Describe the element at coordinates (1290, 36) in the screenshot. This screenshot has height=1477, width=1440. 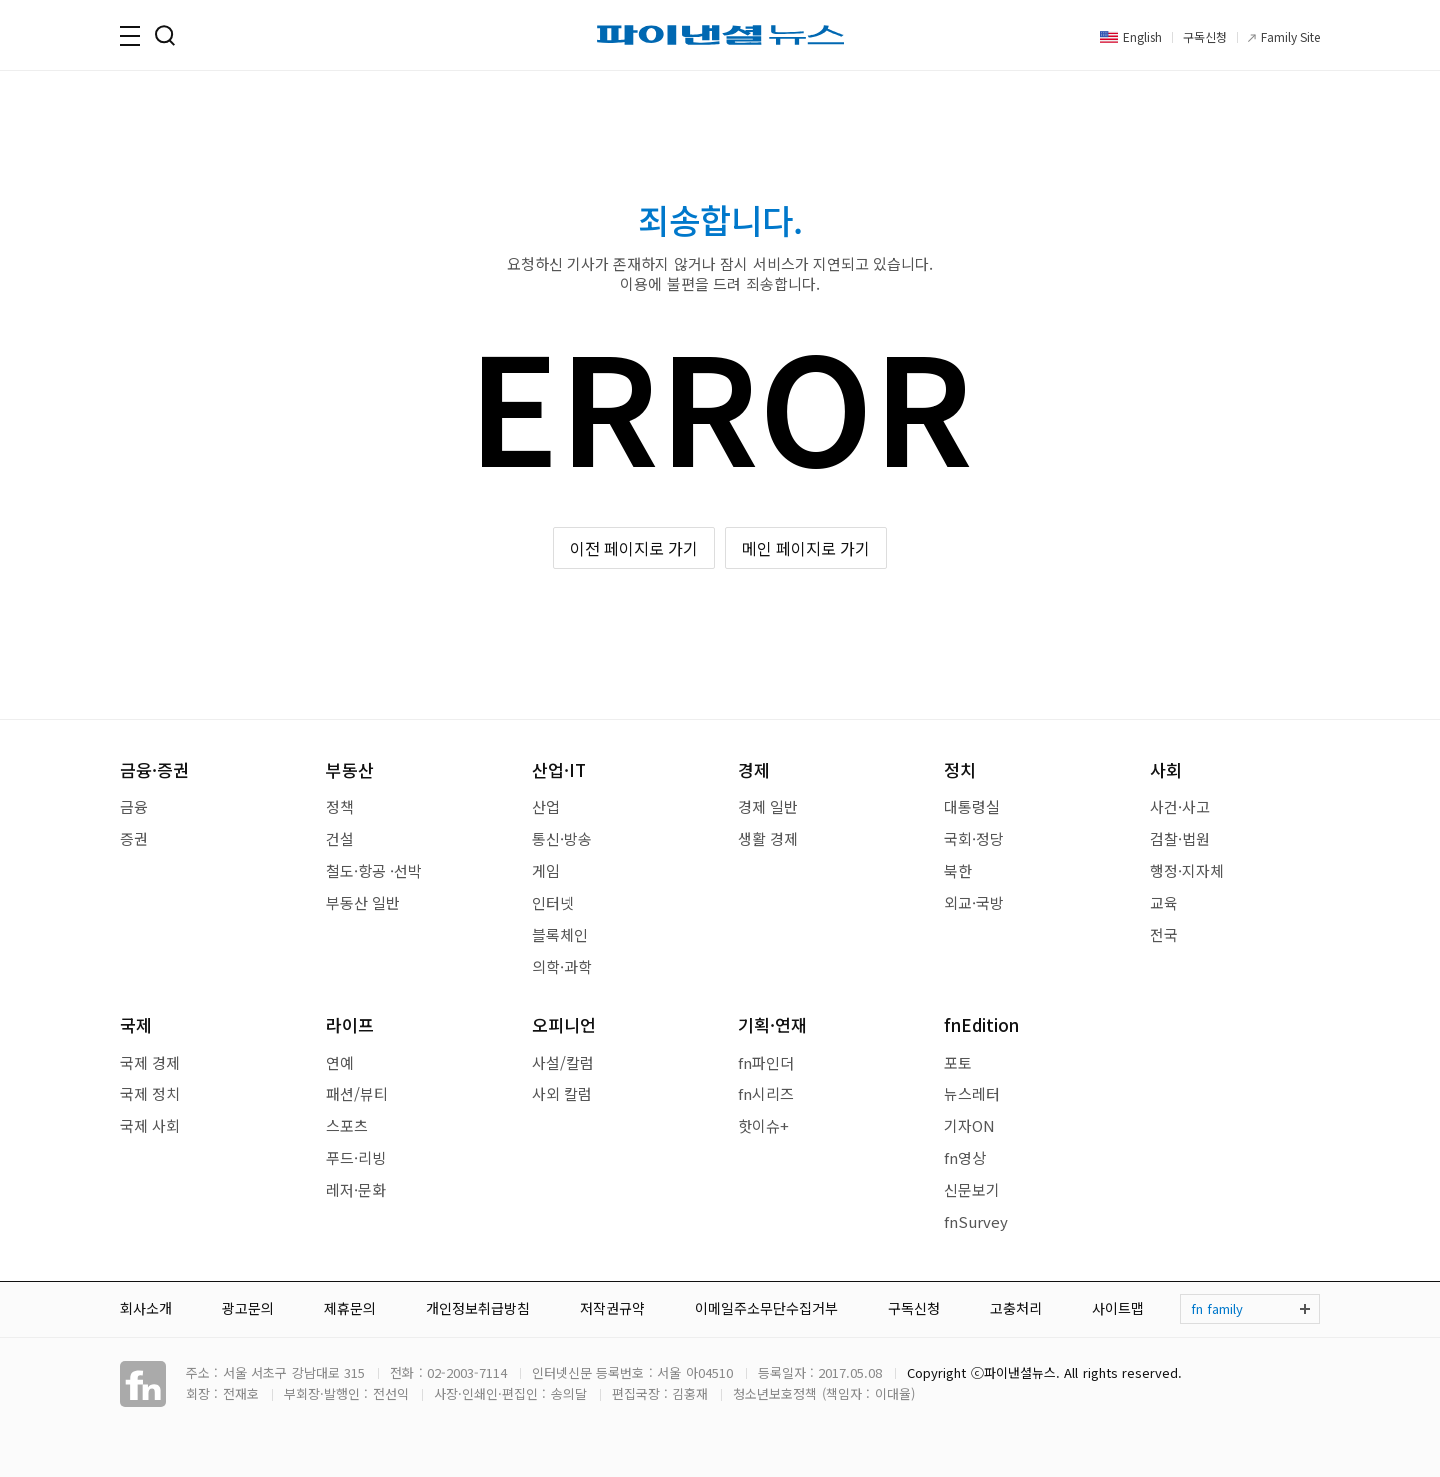
I see `Family Site` at that location.